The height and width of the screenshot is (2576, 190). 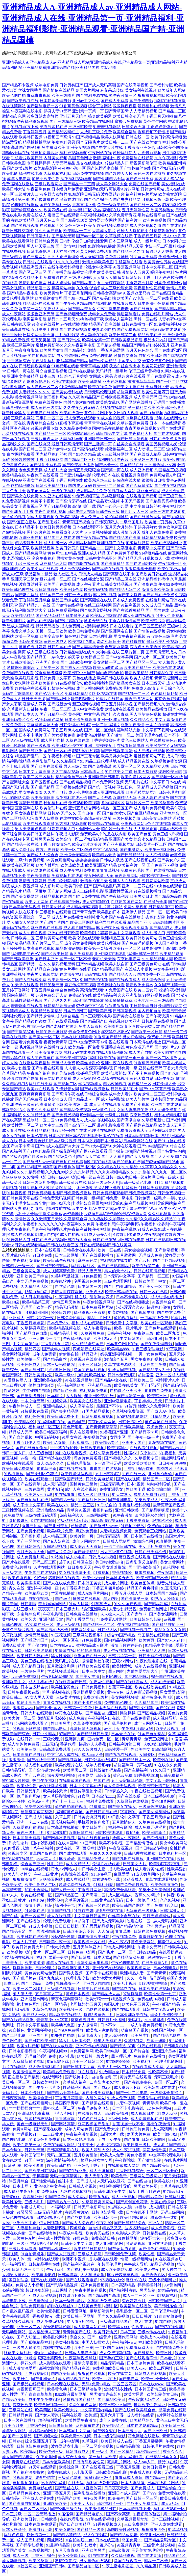 What do you see at coordinates (24, 1744) in the screenshot?
I see `成人情趣片免费看` at bounding box center [24, 1744].